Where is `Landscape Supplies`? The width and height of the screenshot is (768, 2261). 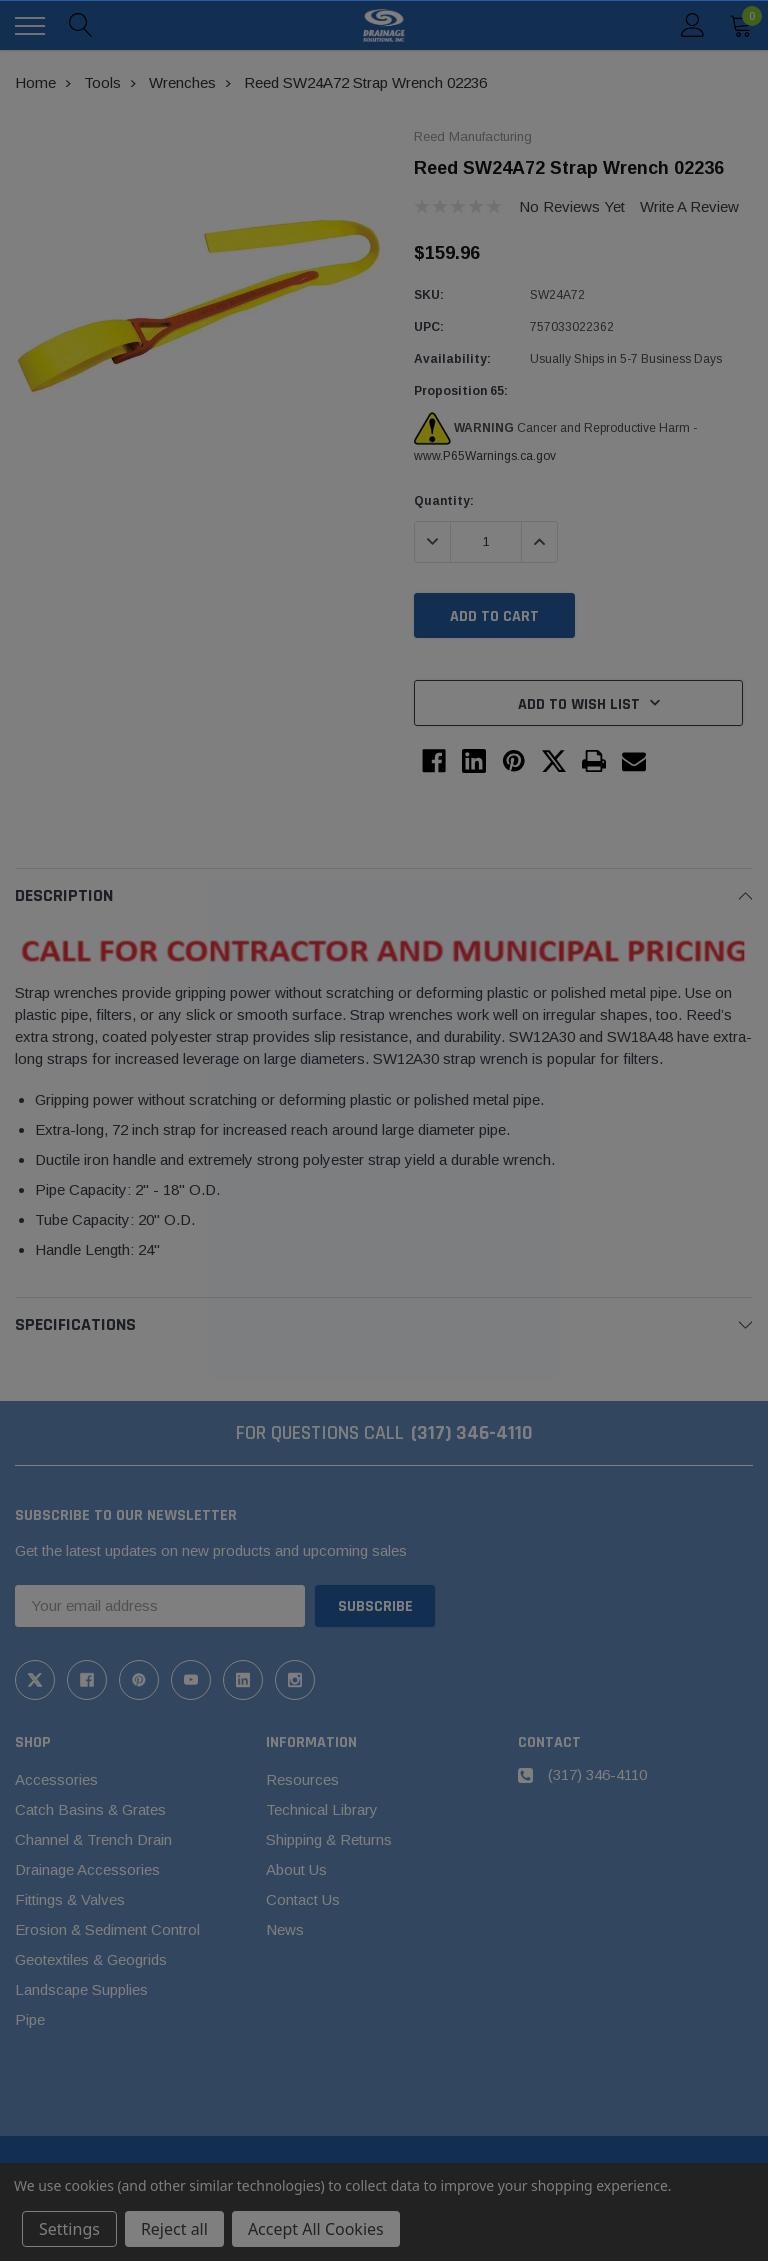 Landscape Supplies is located at coordinates (81, 1989).